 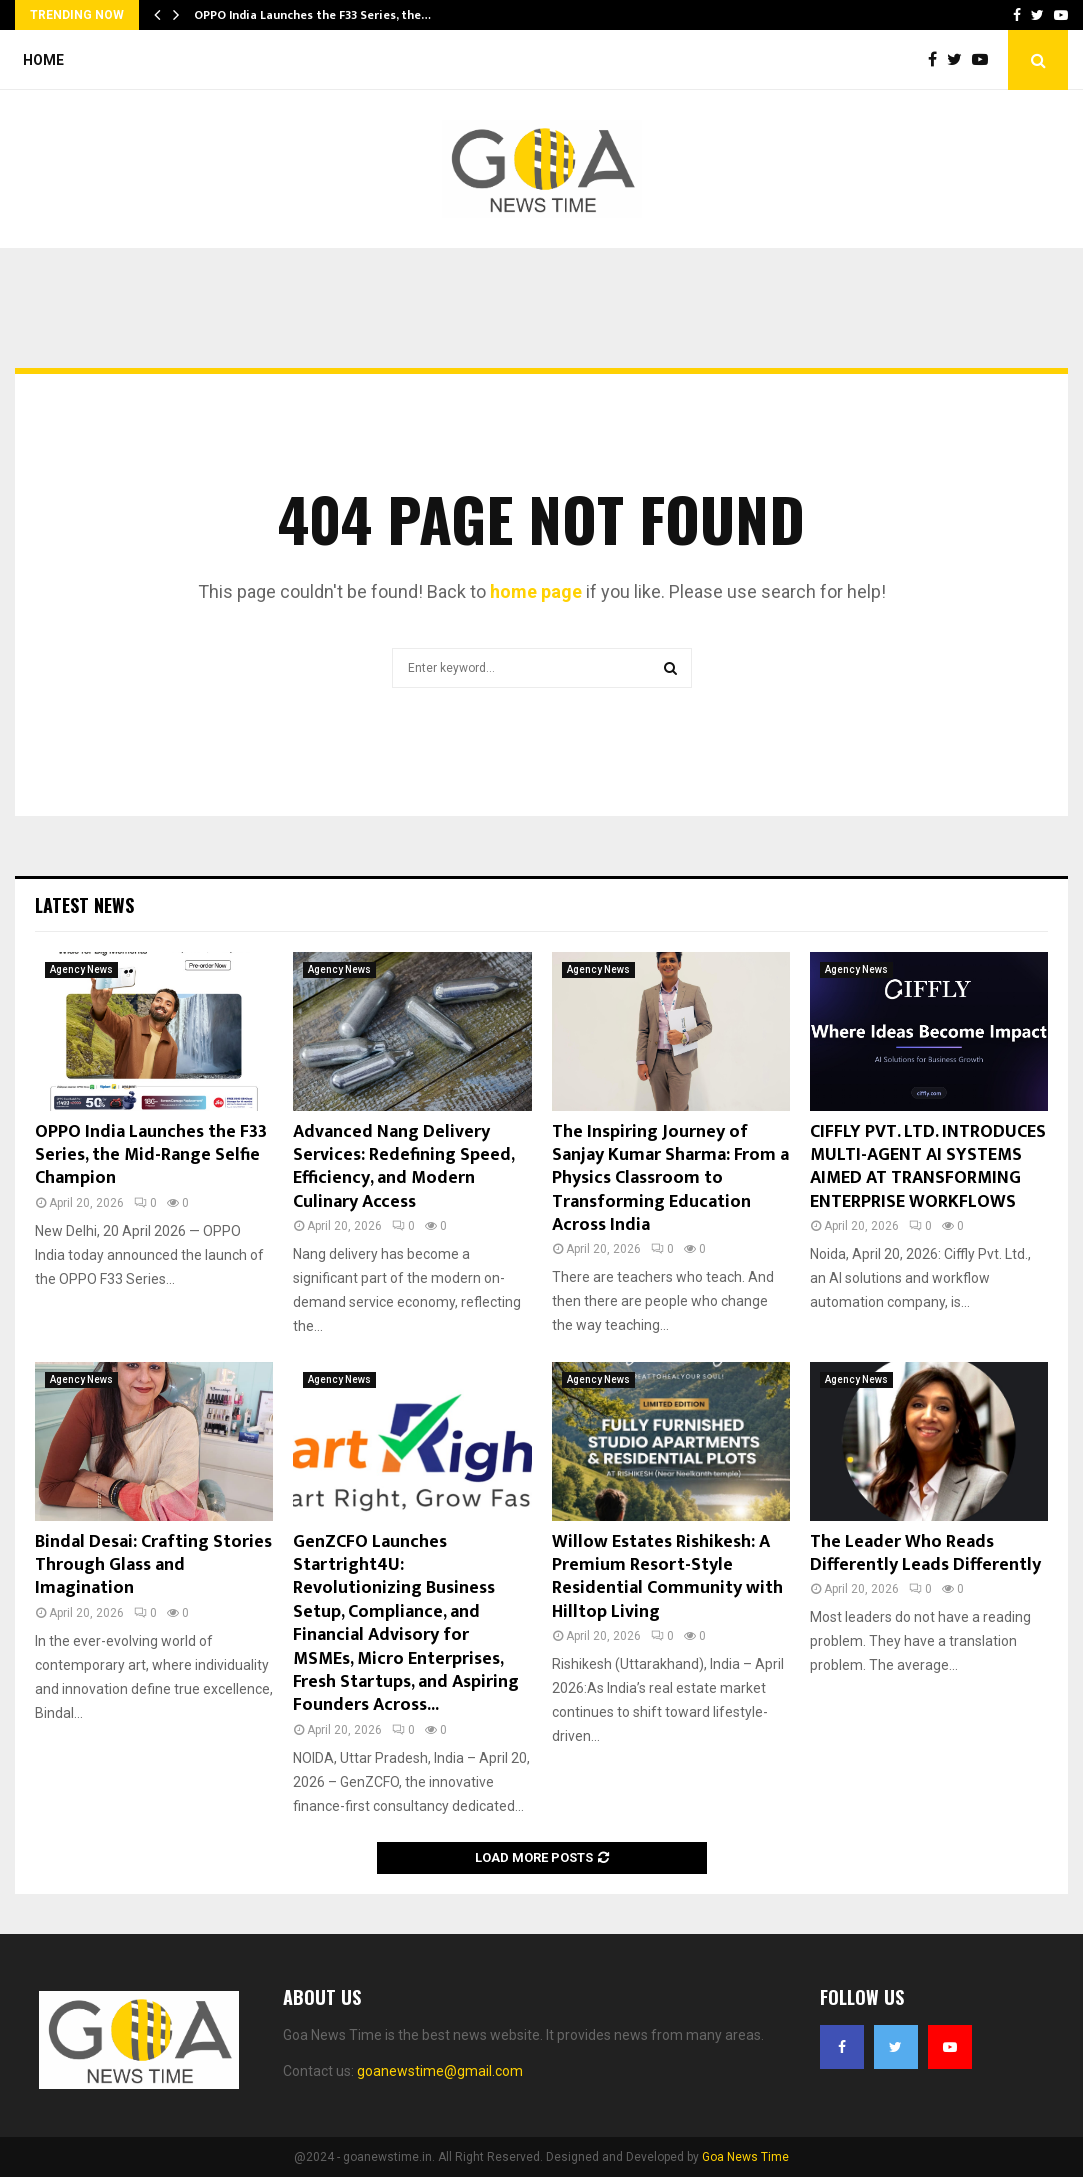 I want to click on Bindal Desai: Crafting Stories Through Glass and Imagination, so click(x=153, y=1565).